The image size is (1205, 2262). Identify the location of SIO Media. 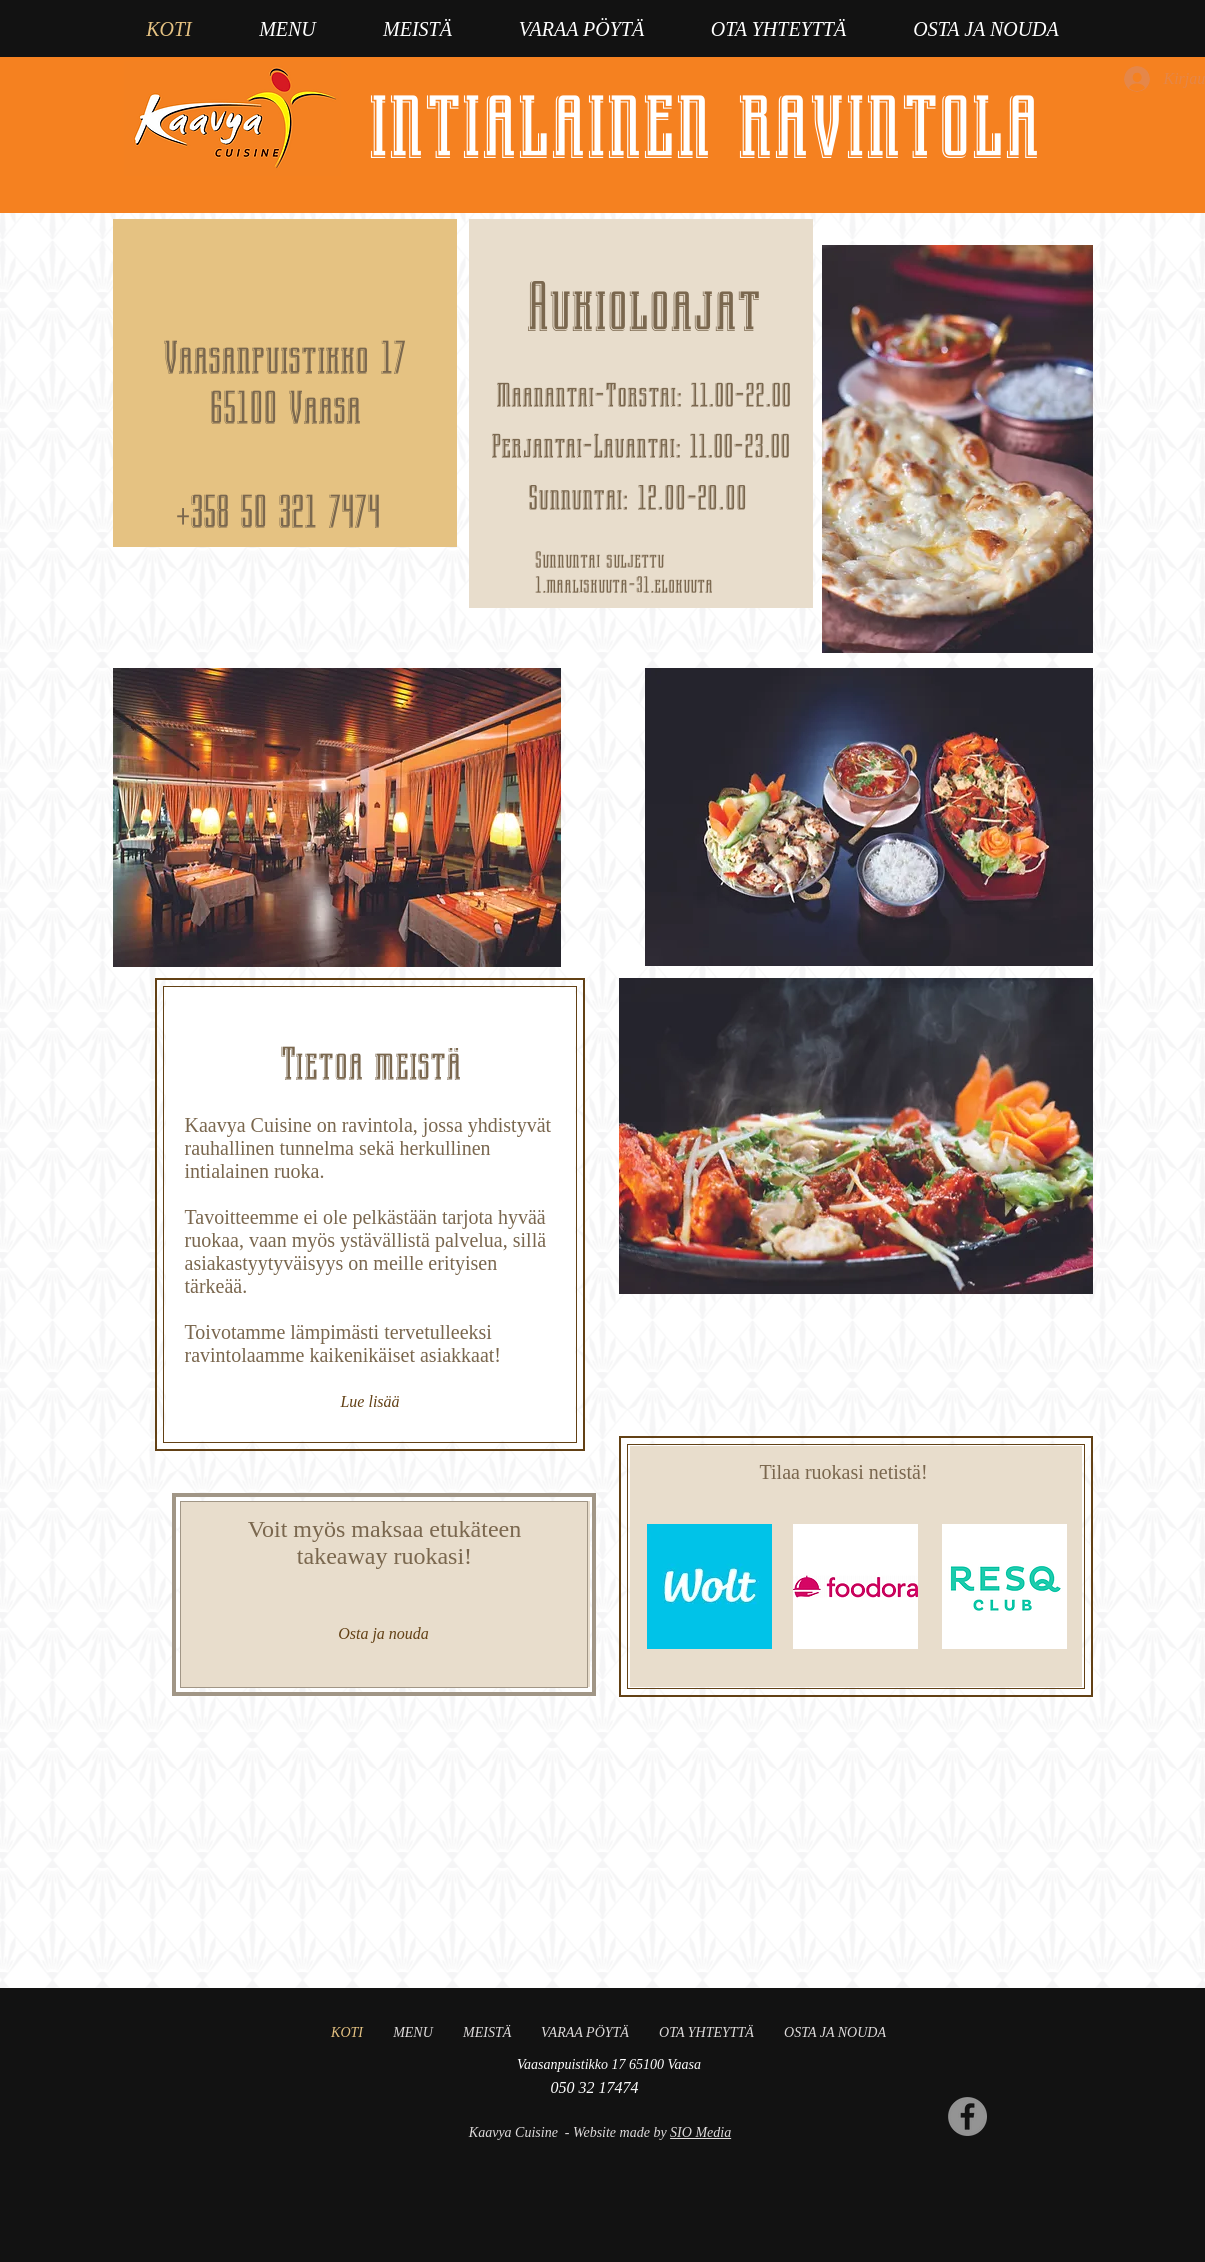
(700, 2132).